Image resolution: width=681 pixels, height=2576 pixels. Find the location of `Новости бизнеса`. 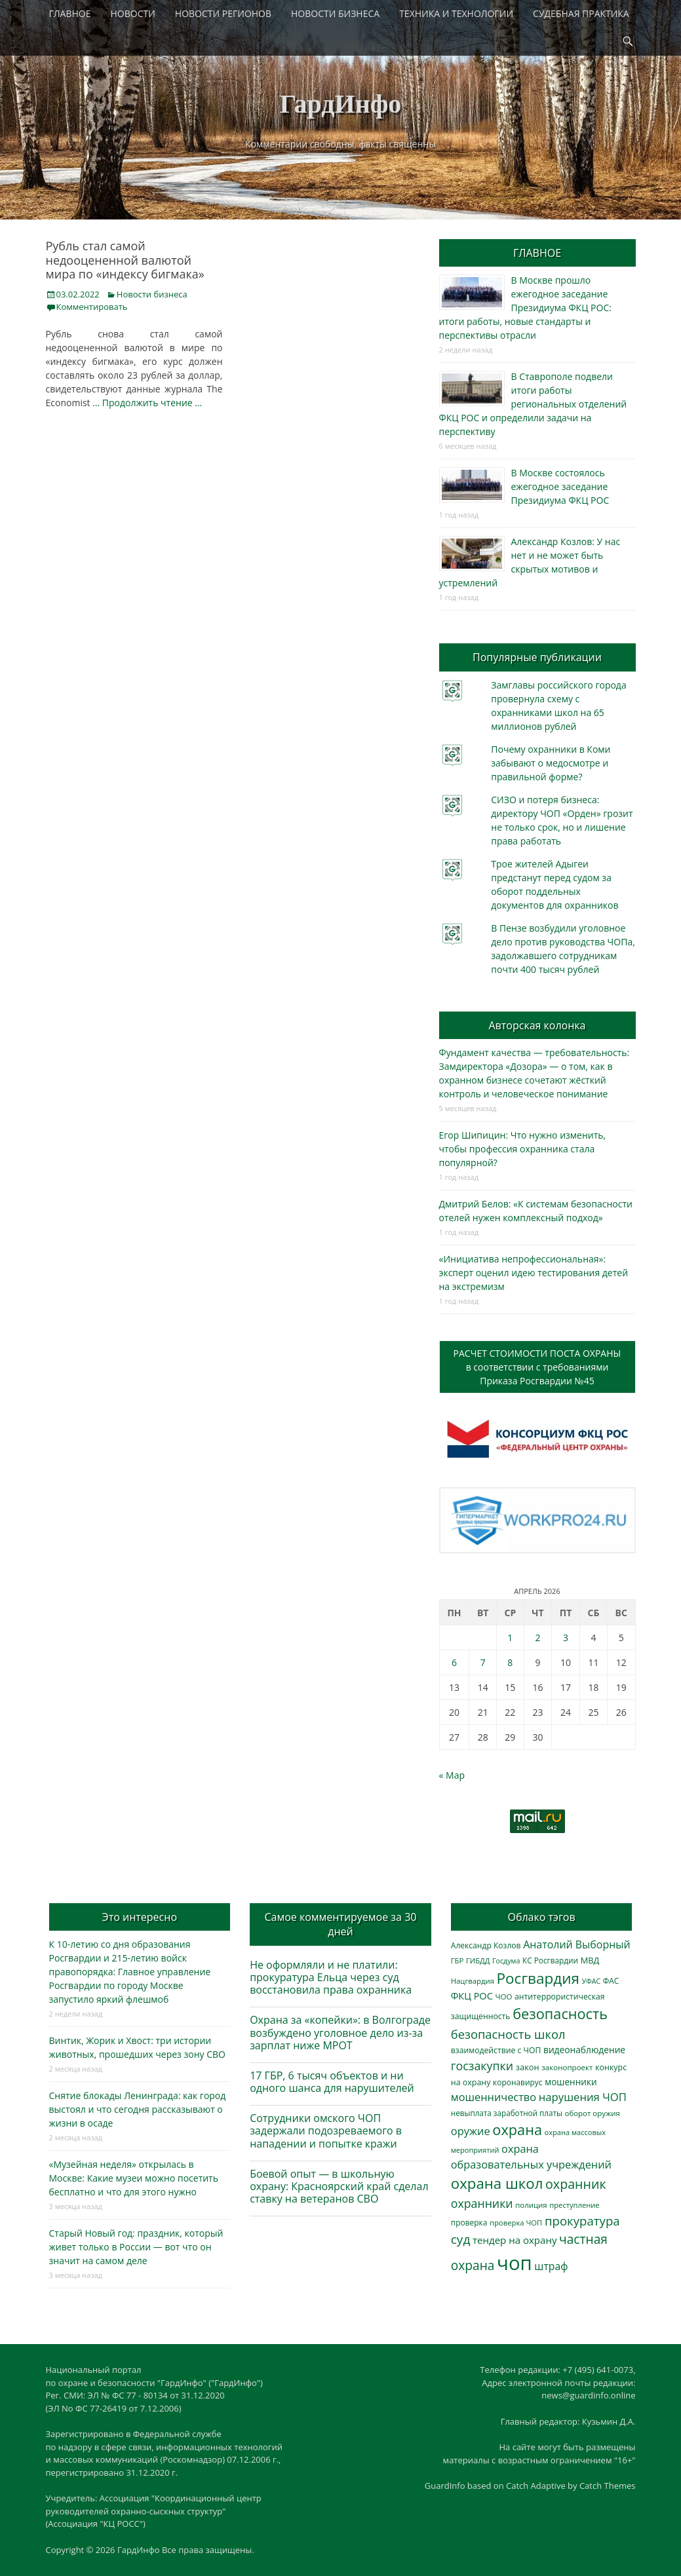

Новости бизнеса is located at coordinates (152, 294).